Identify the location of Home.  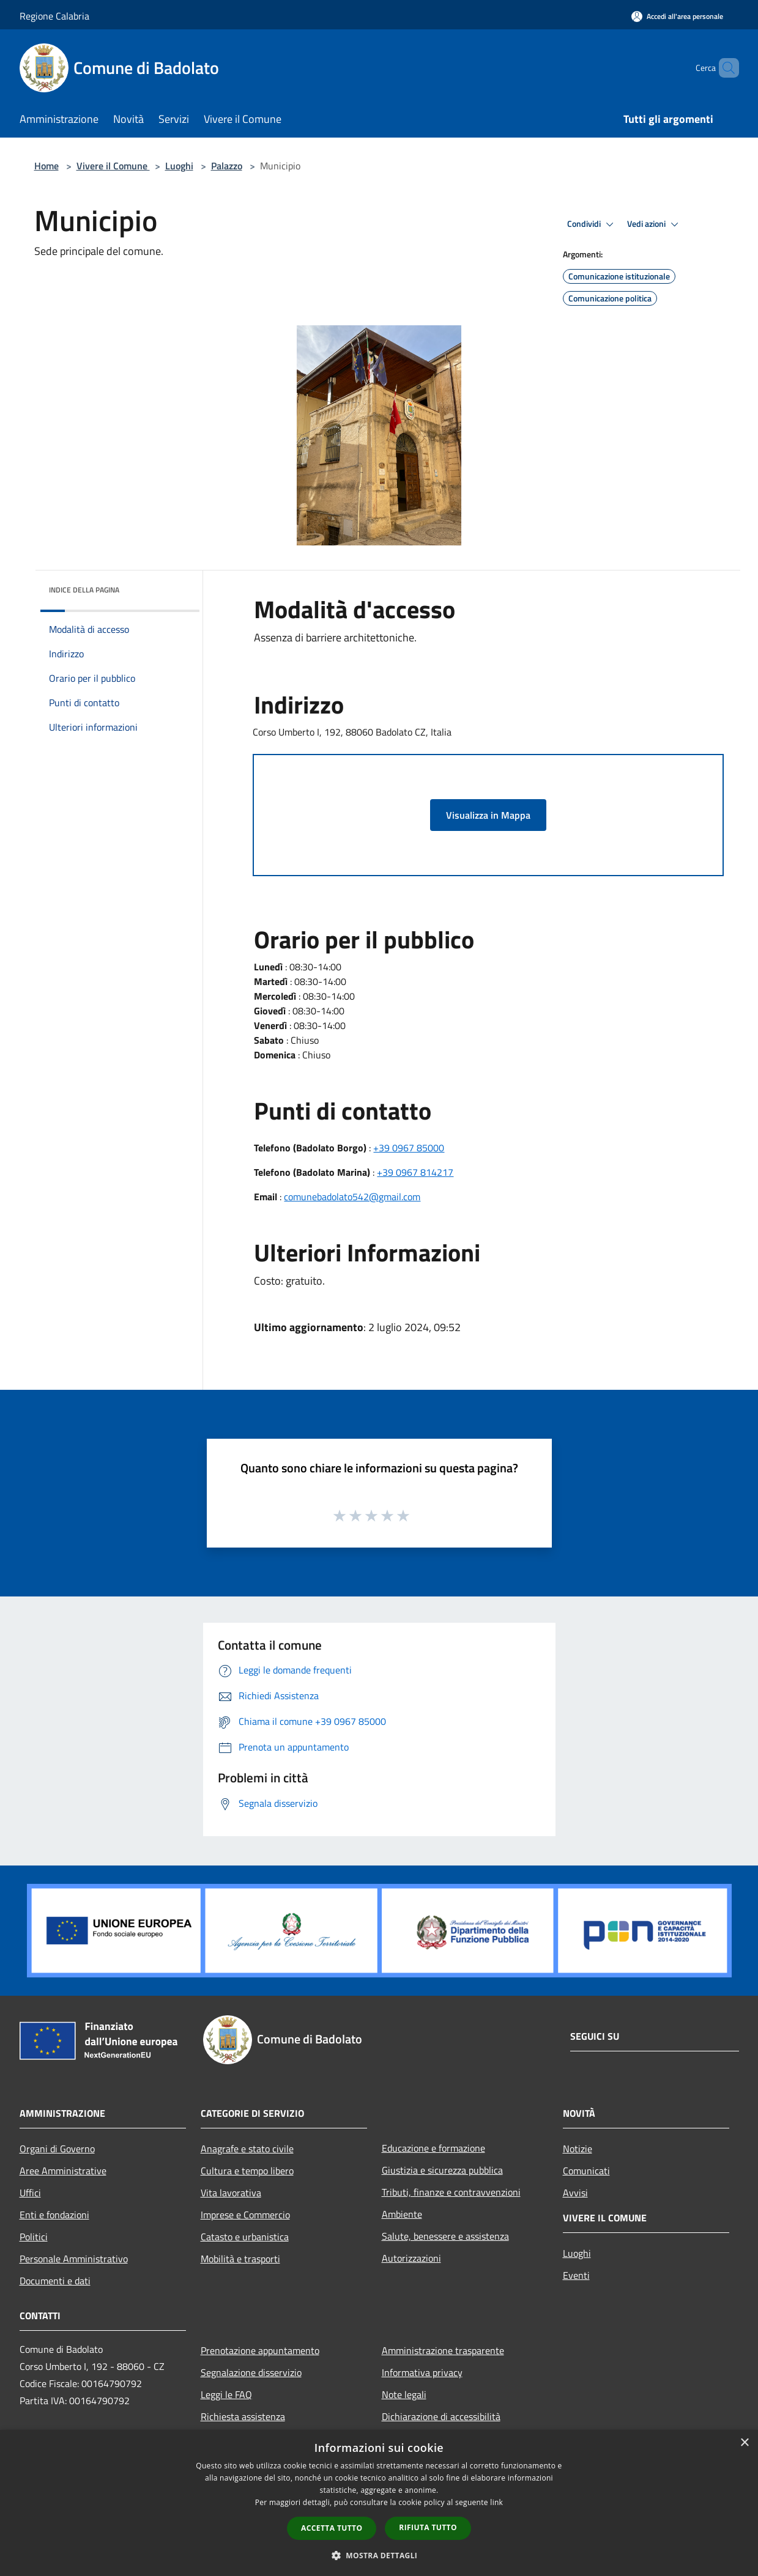
(46, 165).